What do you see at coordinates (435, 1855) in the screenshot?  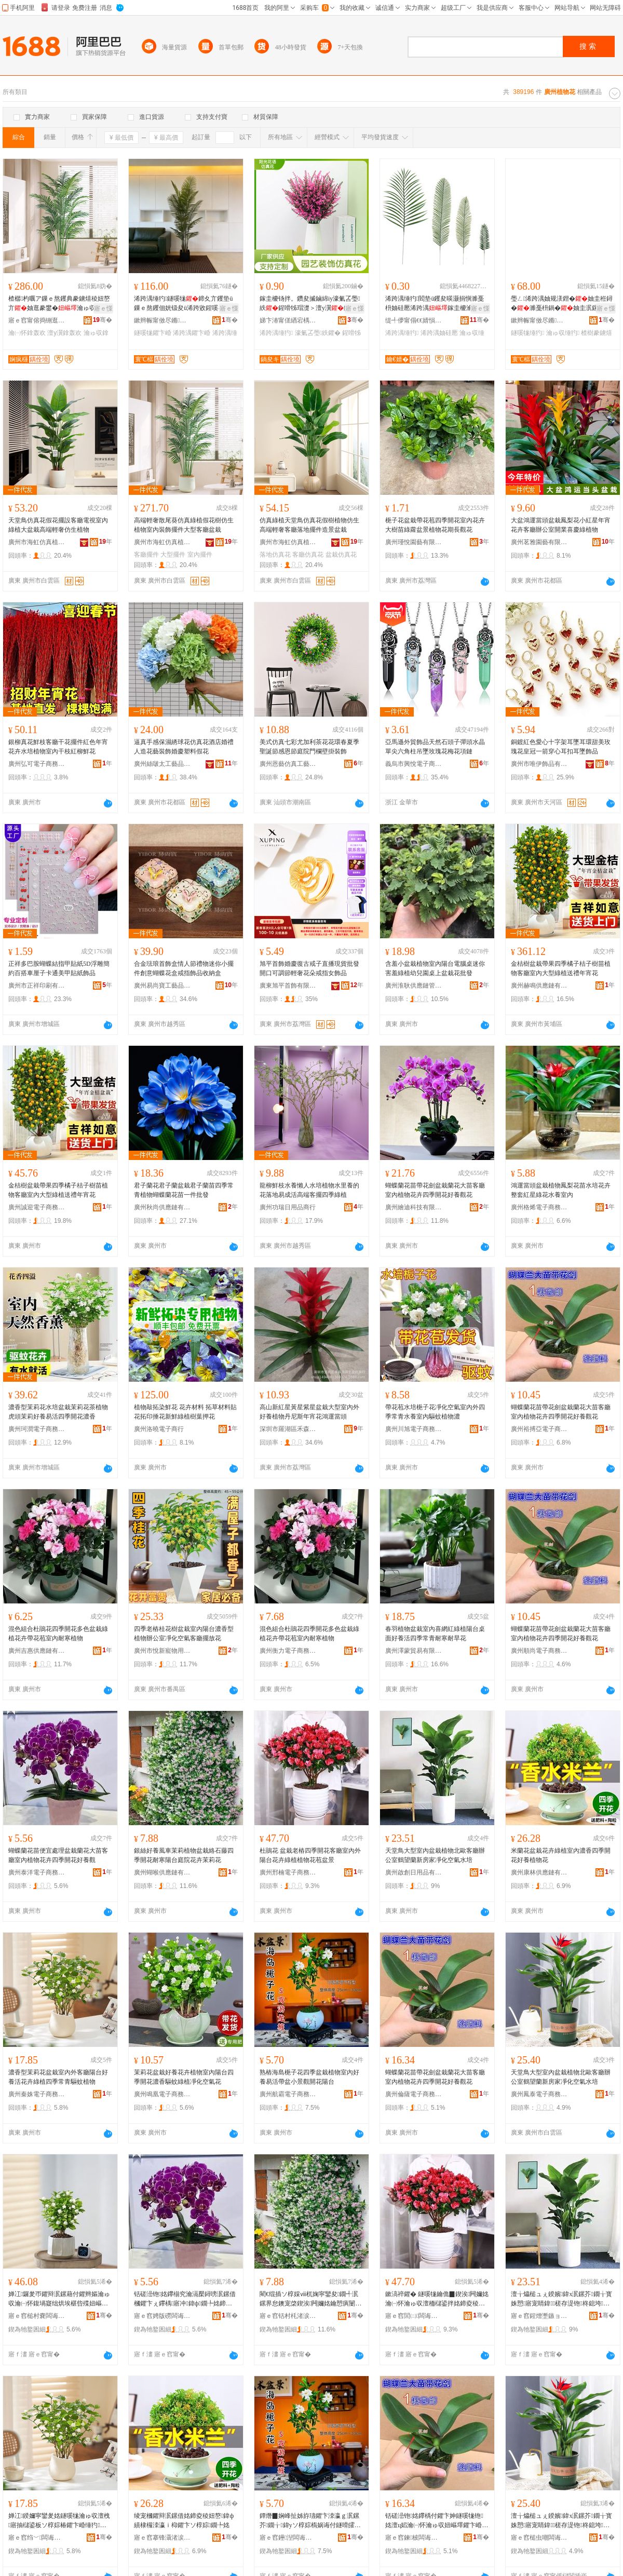 I see `天堂鳥大型室內盆栽植物北歐客廳辦公室鶴望蘭新房家凈化空氣水培` at bounding box center [435, 1855].